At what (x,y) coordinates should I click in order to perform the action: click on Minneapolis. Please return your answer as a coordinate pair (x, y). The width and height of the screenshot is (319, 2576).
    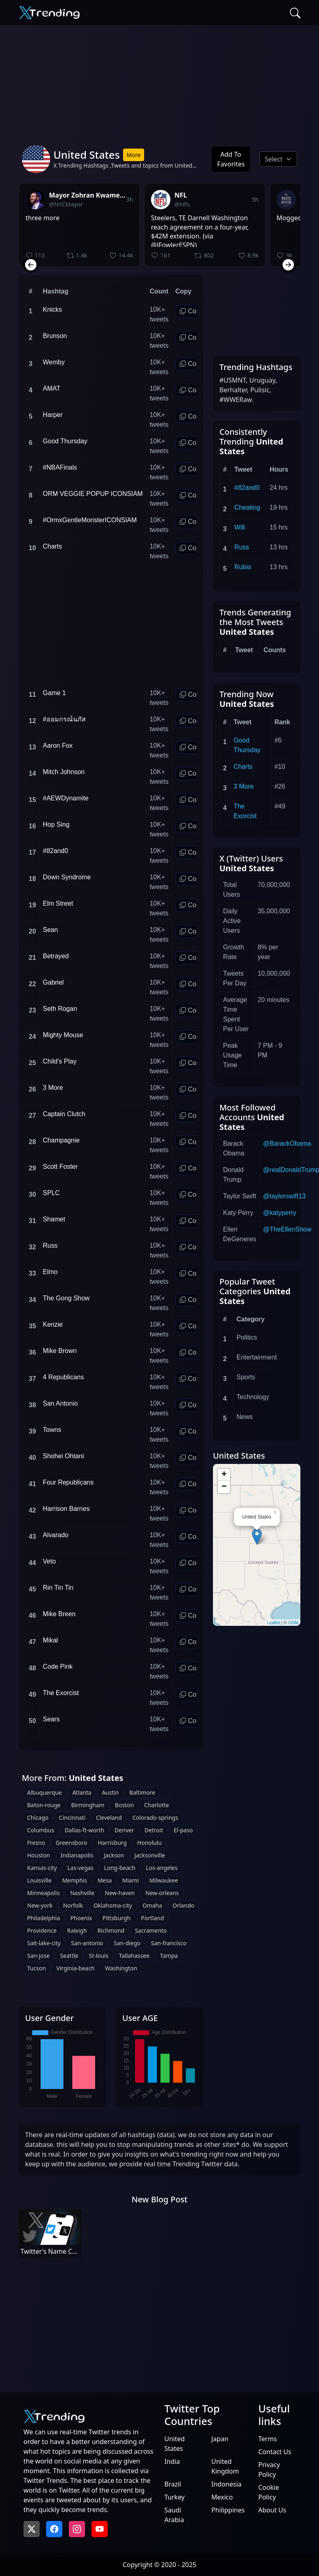
    Looking at the image, I should click on (43, 1893).